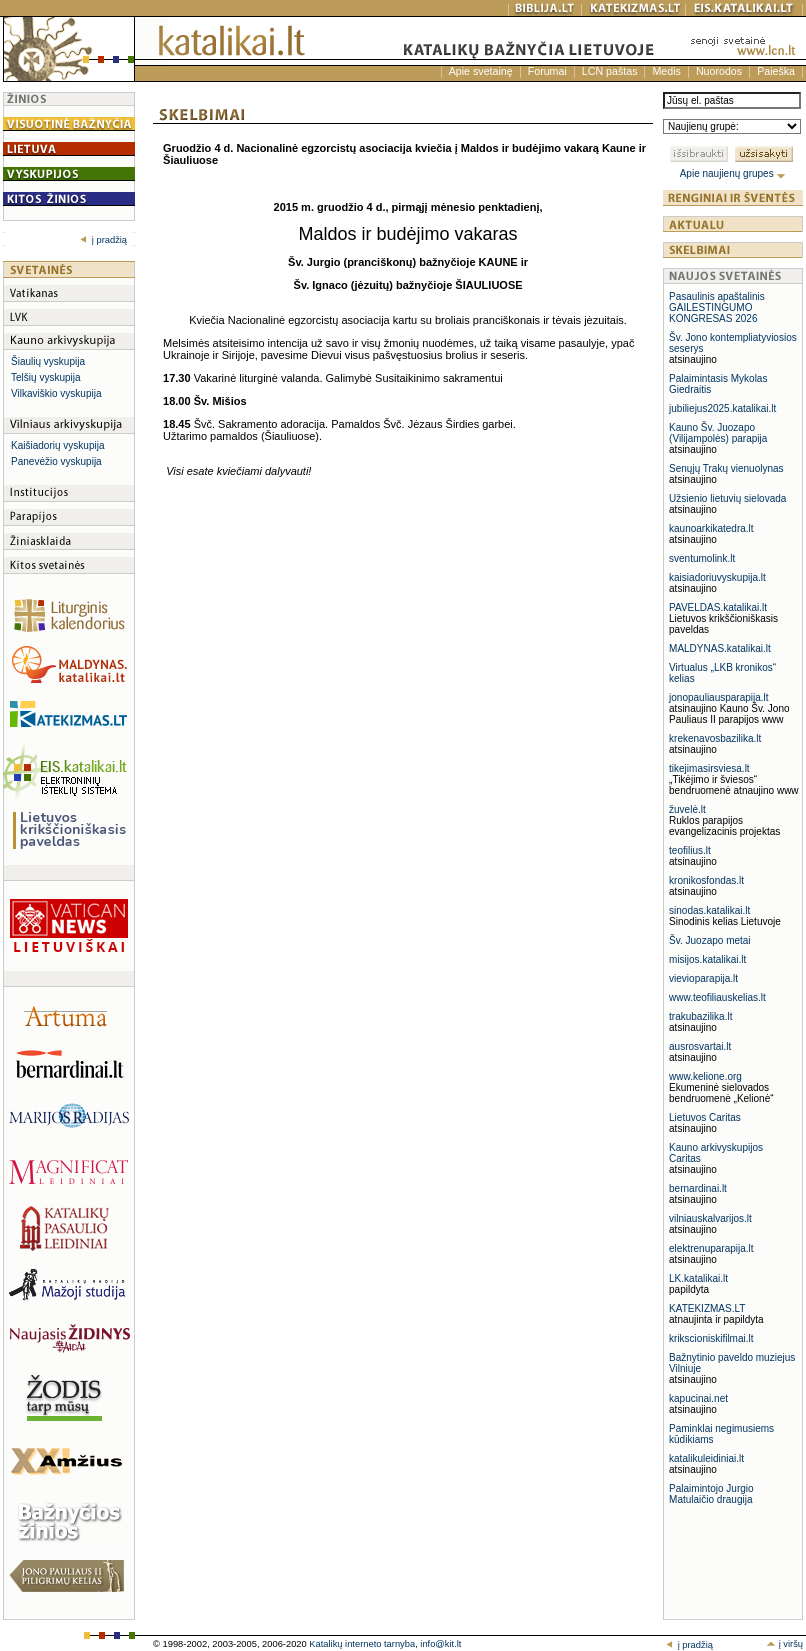 The height and width of the screenshot is (1651, 806). What do you see at coordinates (717, 997) in the screenshot?
I see `www.teofiliauskelias.lt` at bounding box center [717, 997].